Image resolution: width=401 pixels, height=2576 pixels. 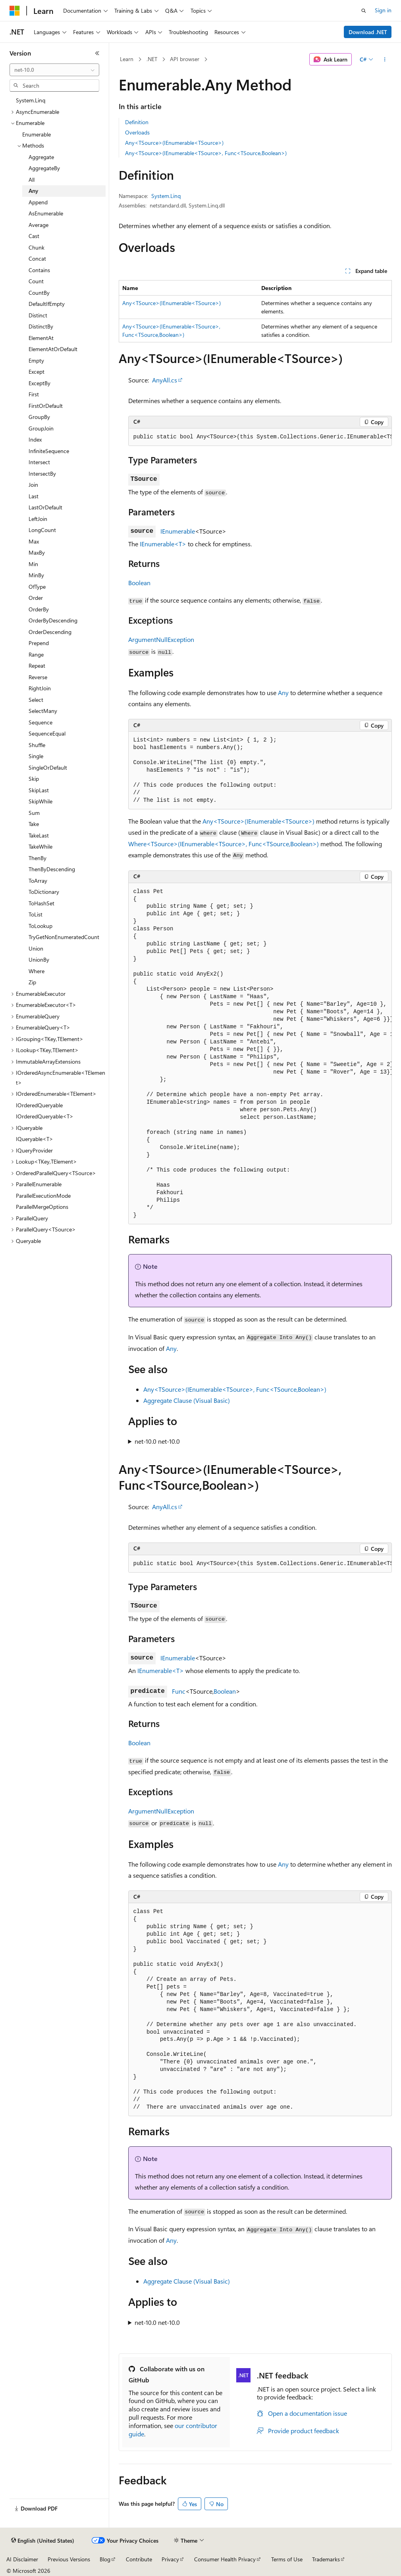 What do you see at coordinates (34, 778) in the screenshot?
I see `Skip [treeitem]` at bounding box center [34, 778].